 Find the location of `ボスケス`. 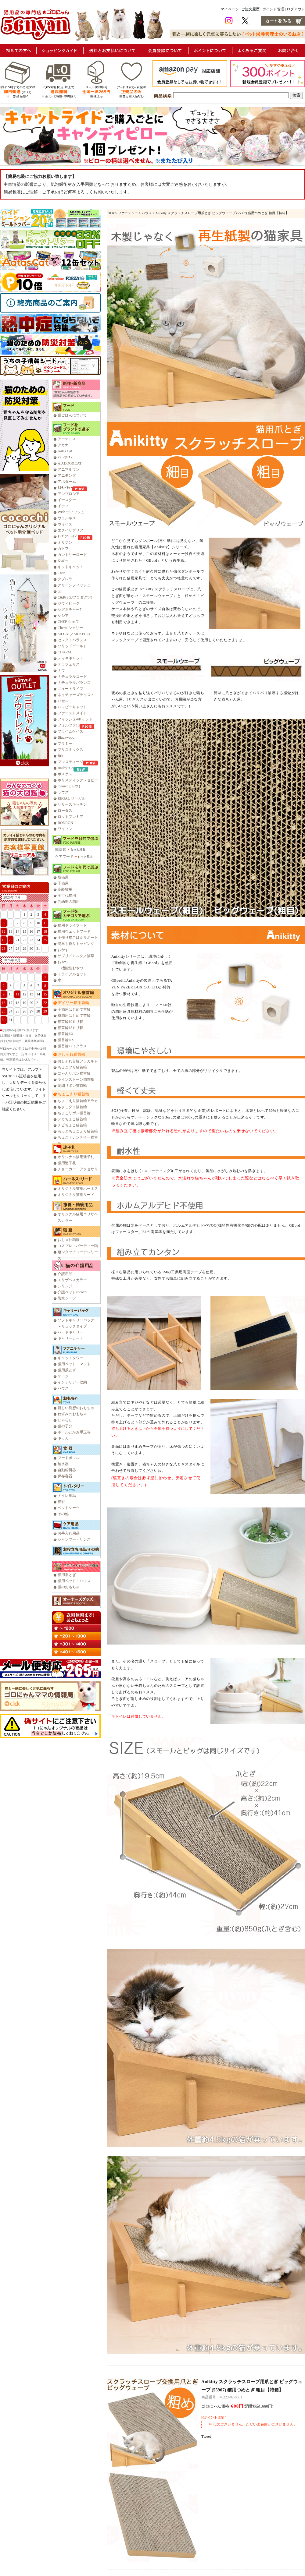

ボスケス is located at coordinates (65, 774).